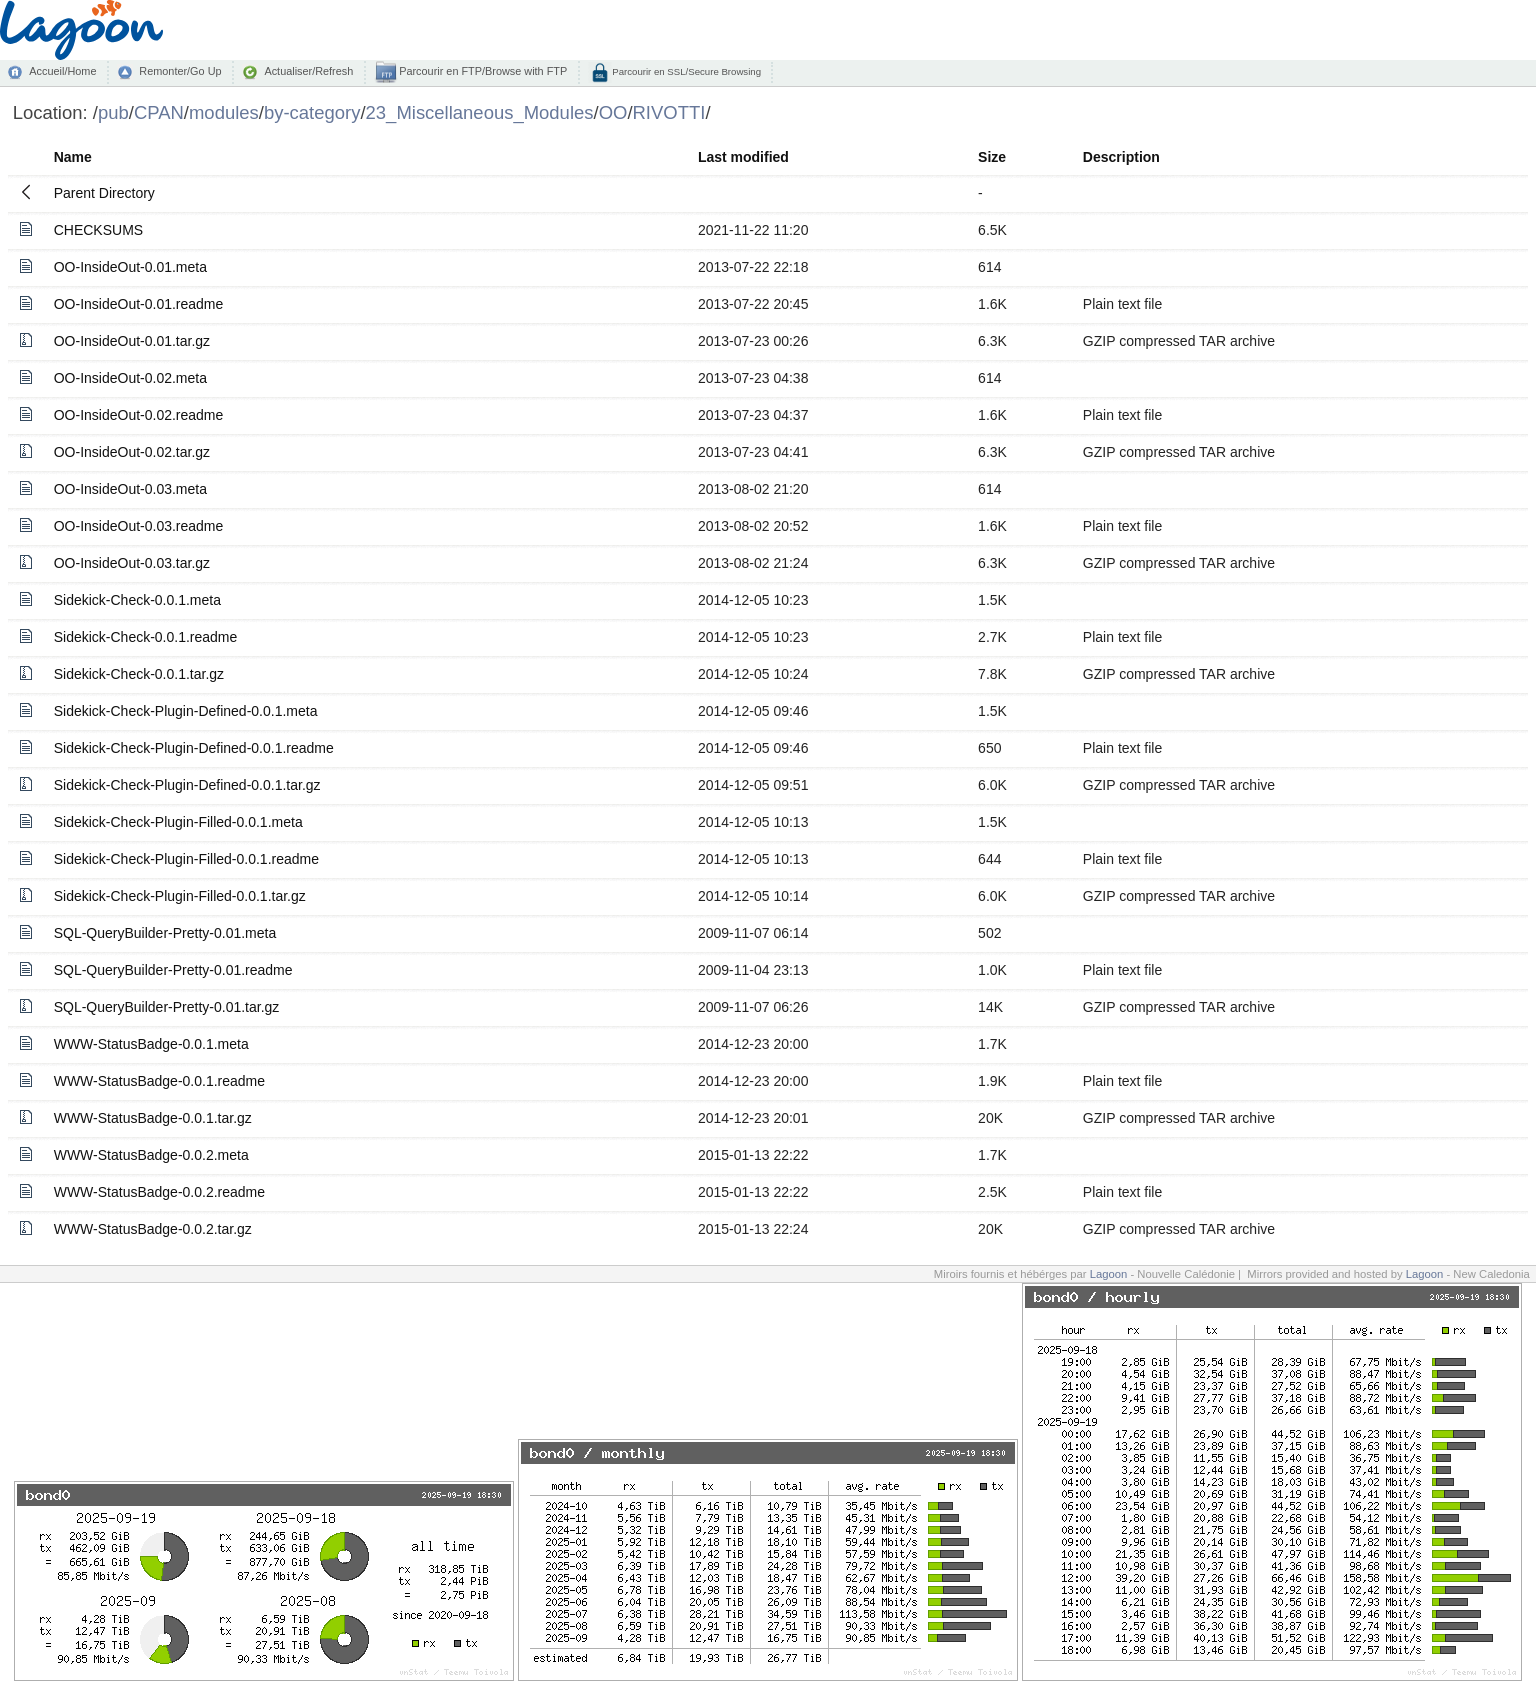 This screenshot has width=1536, height=1684. Describe the element at coordinates (98, 230) in the screenshot. I see `CHECKSUMS` at that location.